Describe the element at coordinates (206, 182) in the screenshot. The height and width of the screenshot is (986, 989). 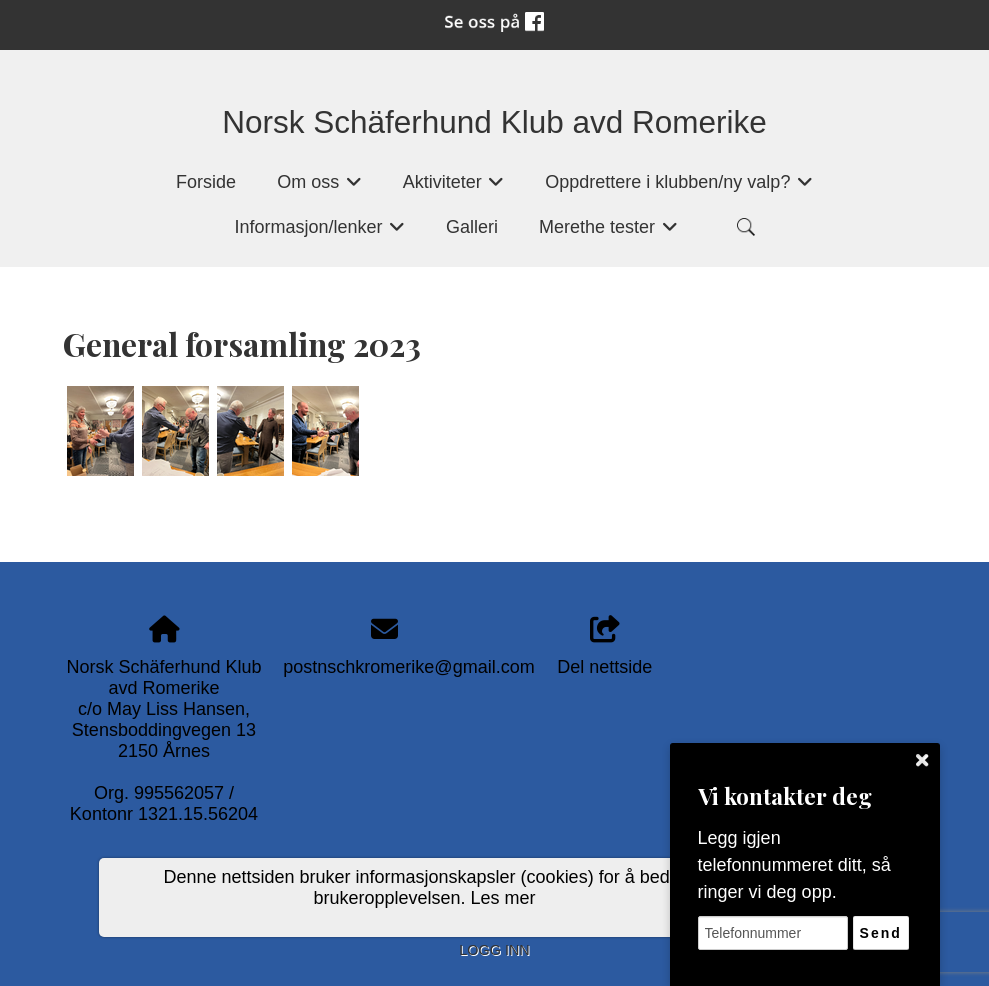
I see `Forside` at that location.